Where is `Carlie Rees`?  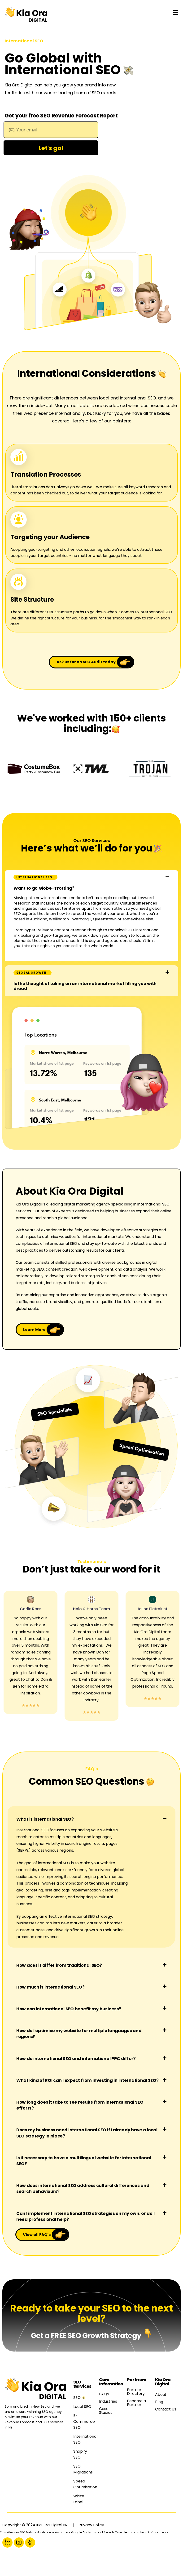 Carlie Rees is located at coordinates (30, 1621).